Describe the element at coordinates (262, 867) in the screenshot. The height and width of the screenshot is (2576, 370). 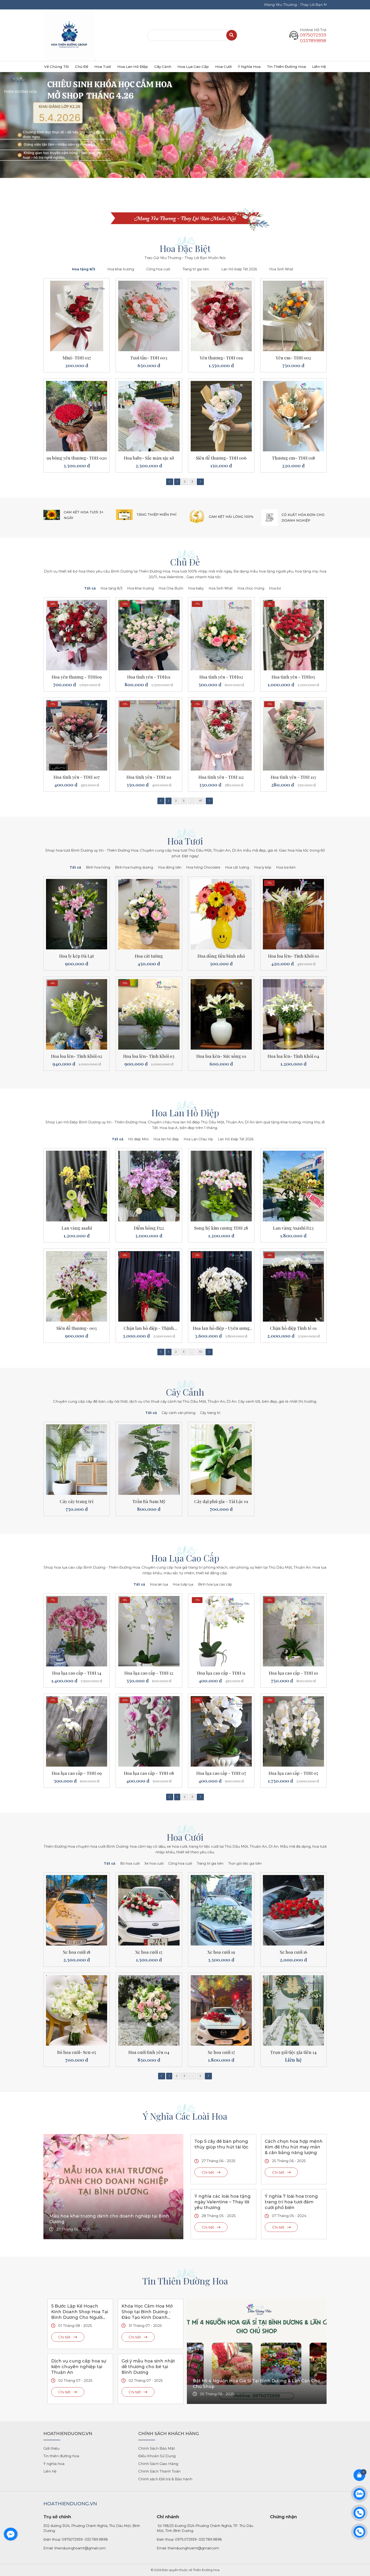
I see `Hoa ly kép` at that location.